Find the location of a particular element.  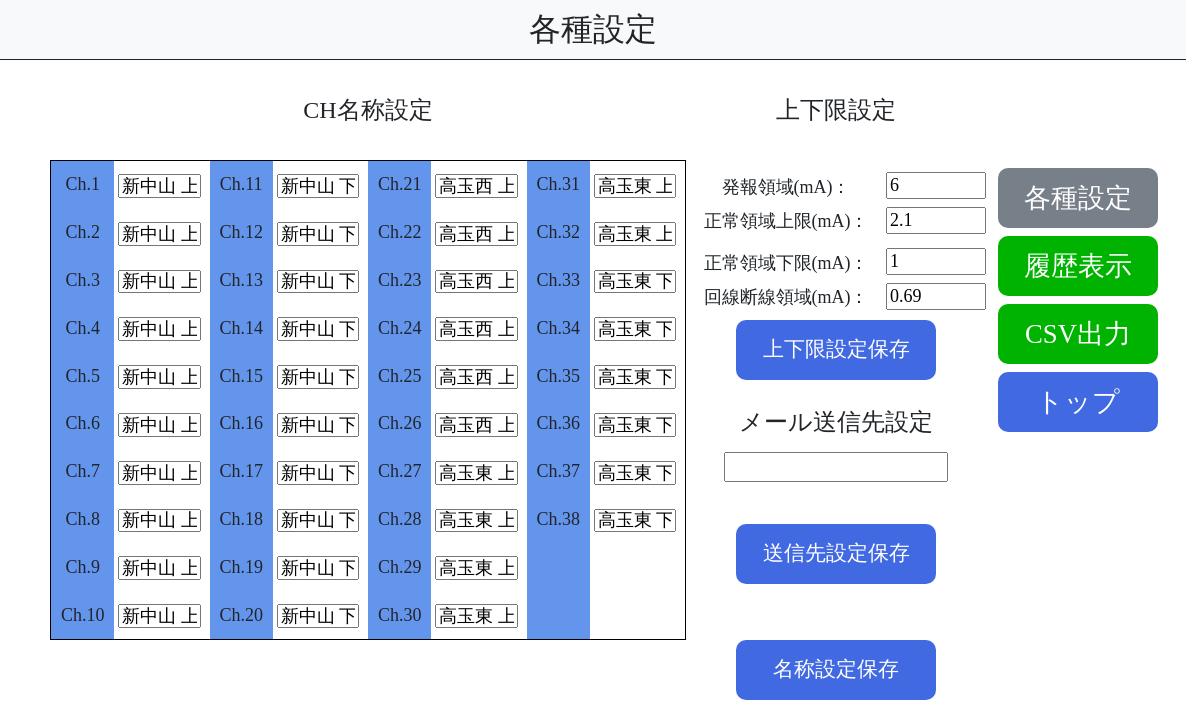

履歴表示 is located at coordinates (1078, 266).